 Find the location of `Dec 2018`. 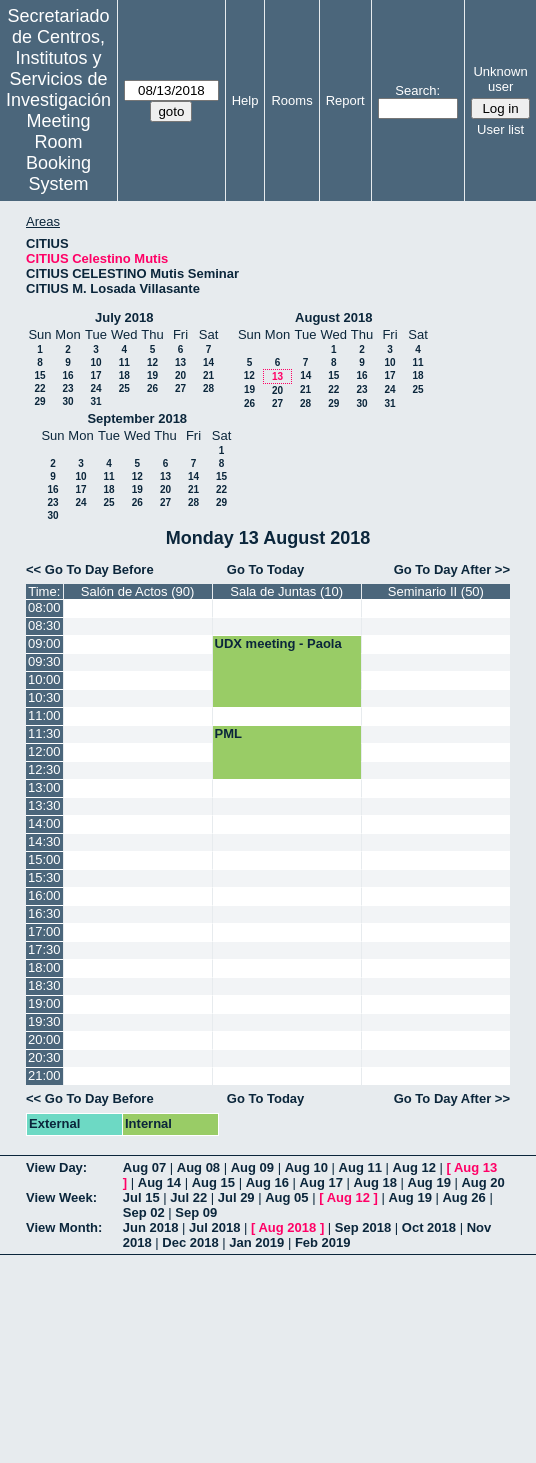

Dec 2018 is located at coordinates (190, 1242).